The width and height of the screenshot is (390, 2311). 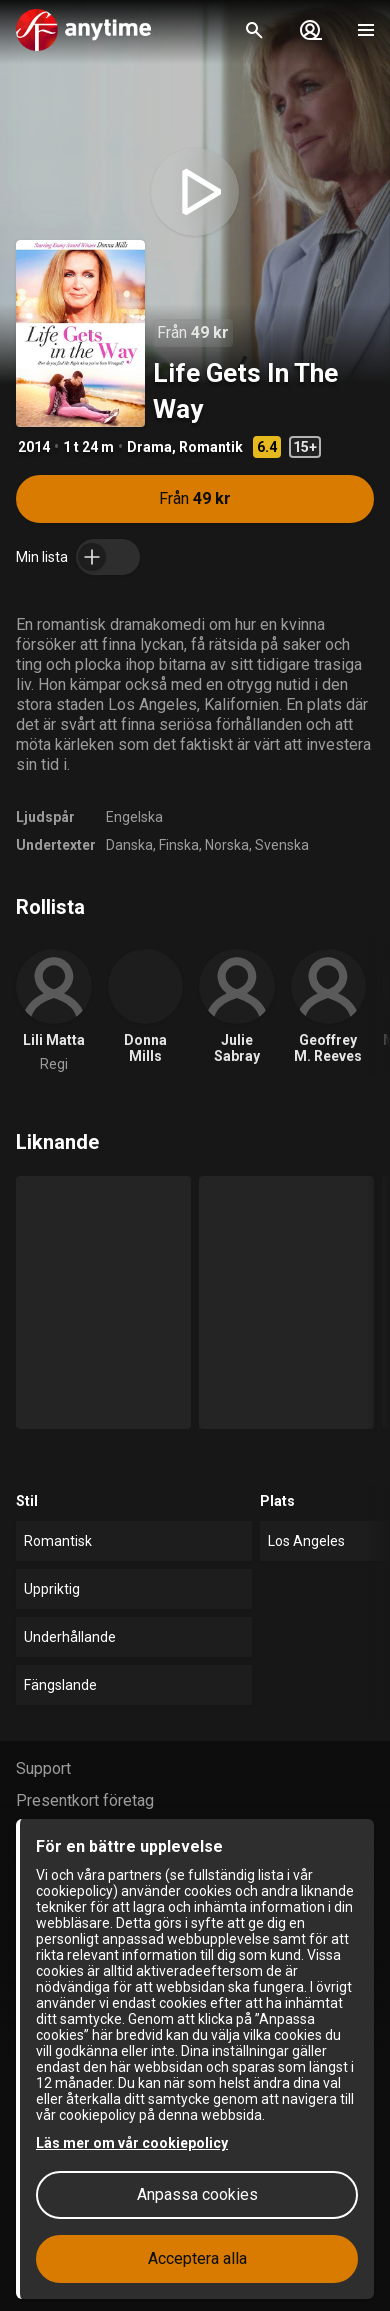 What do you see at coordinates (227, 845) in the screenshot?
I see `Norska` at bounding box center [227, 845].